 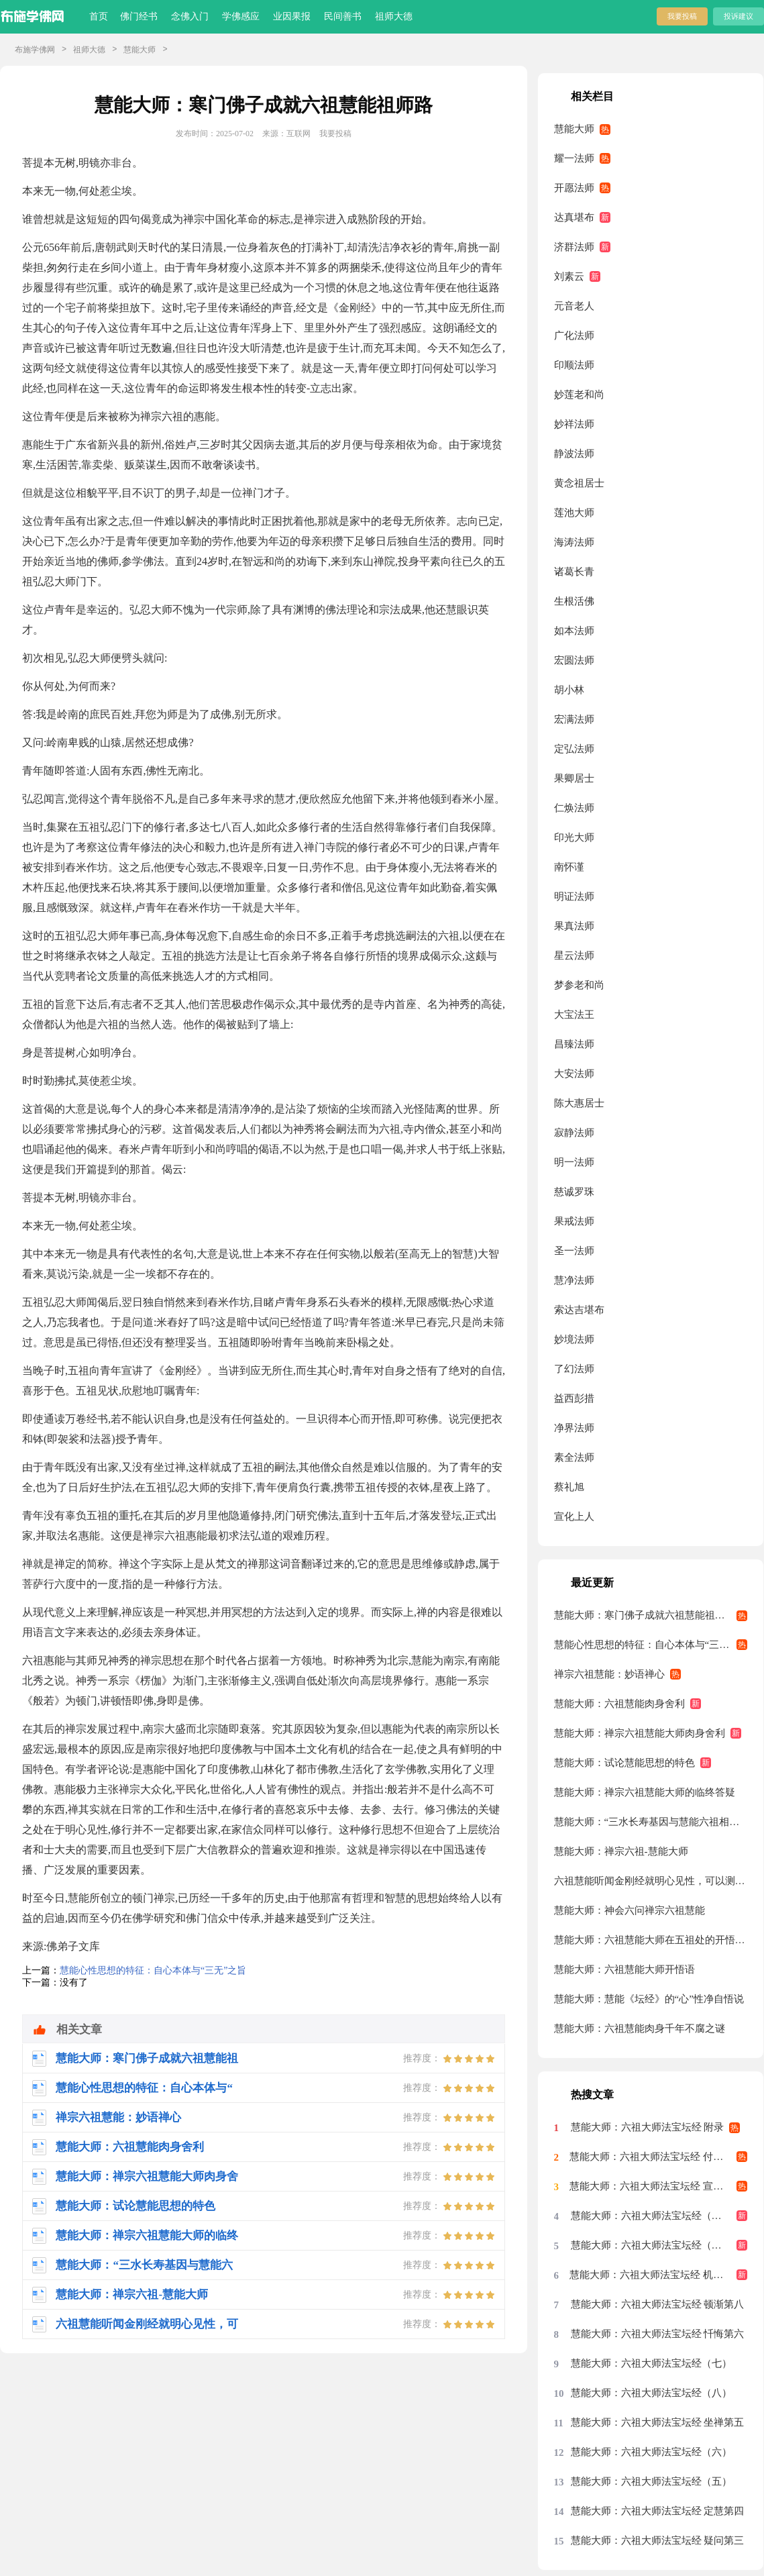 What do you see at coordinates (619, 1703) in the screenshot?
I see `慧能大师：六祖慧能肉身舍利` at bounding box center [619, 1703].